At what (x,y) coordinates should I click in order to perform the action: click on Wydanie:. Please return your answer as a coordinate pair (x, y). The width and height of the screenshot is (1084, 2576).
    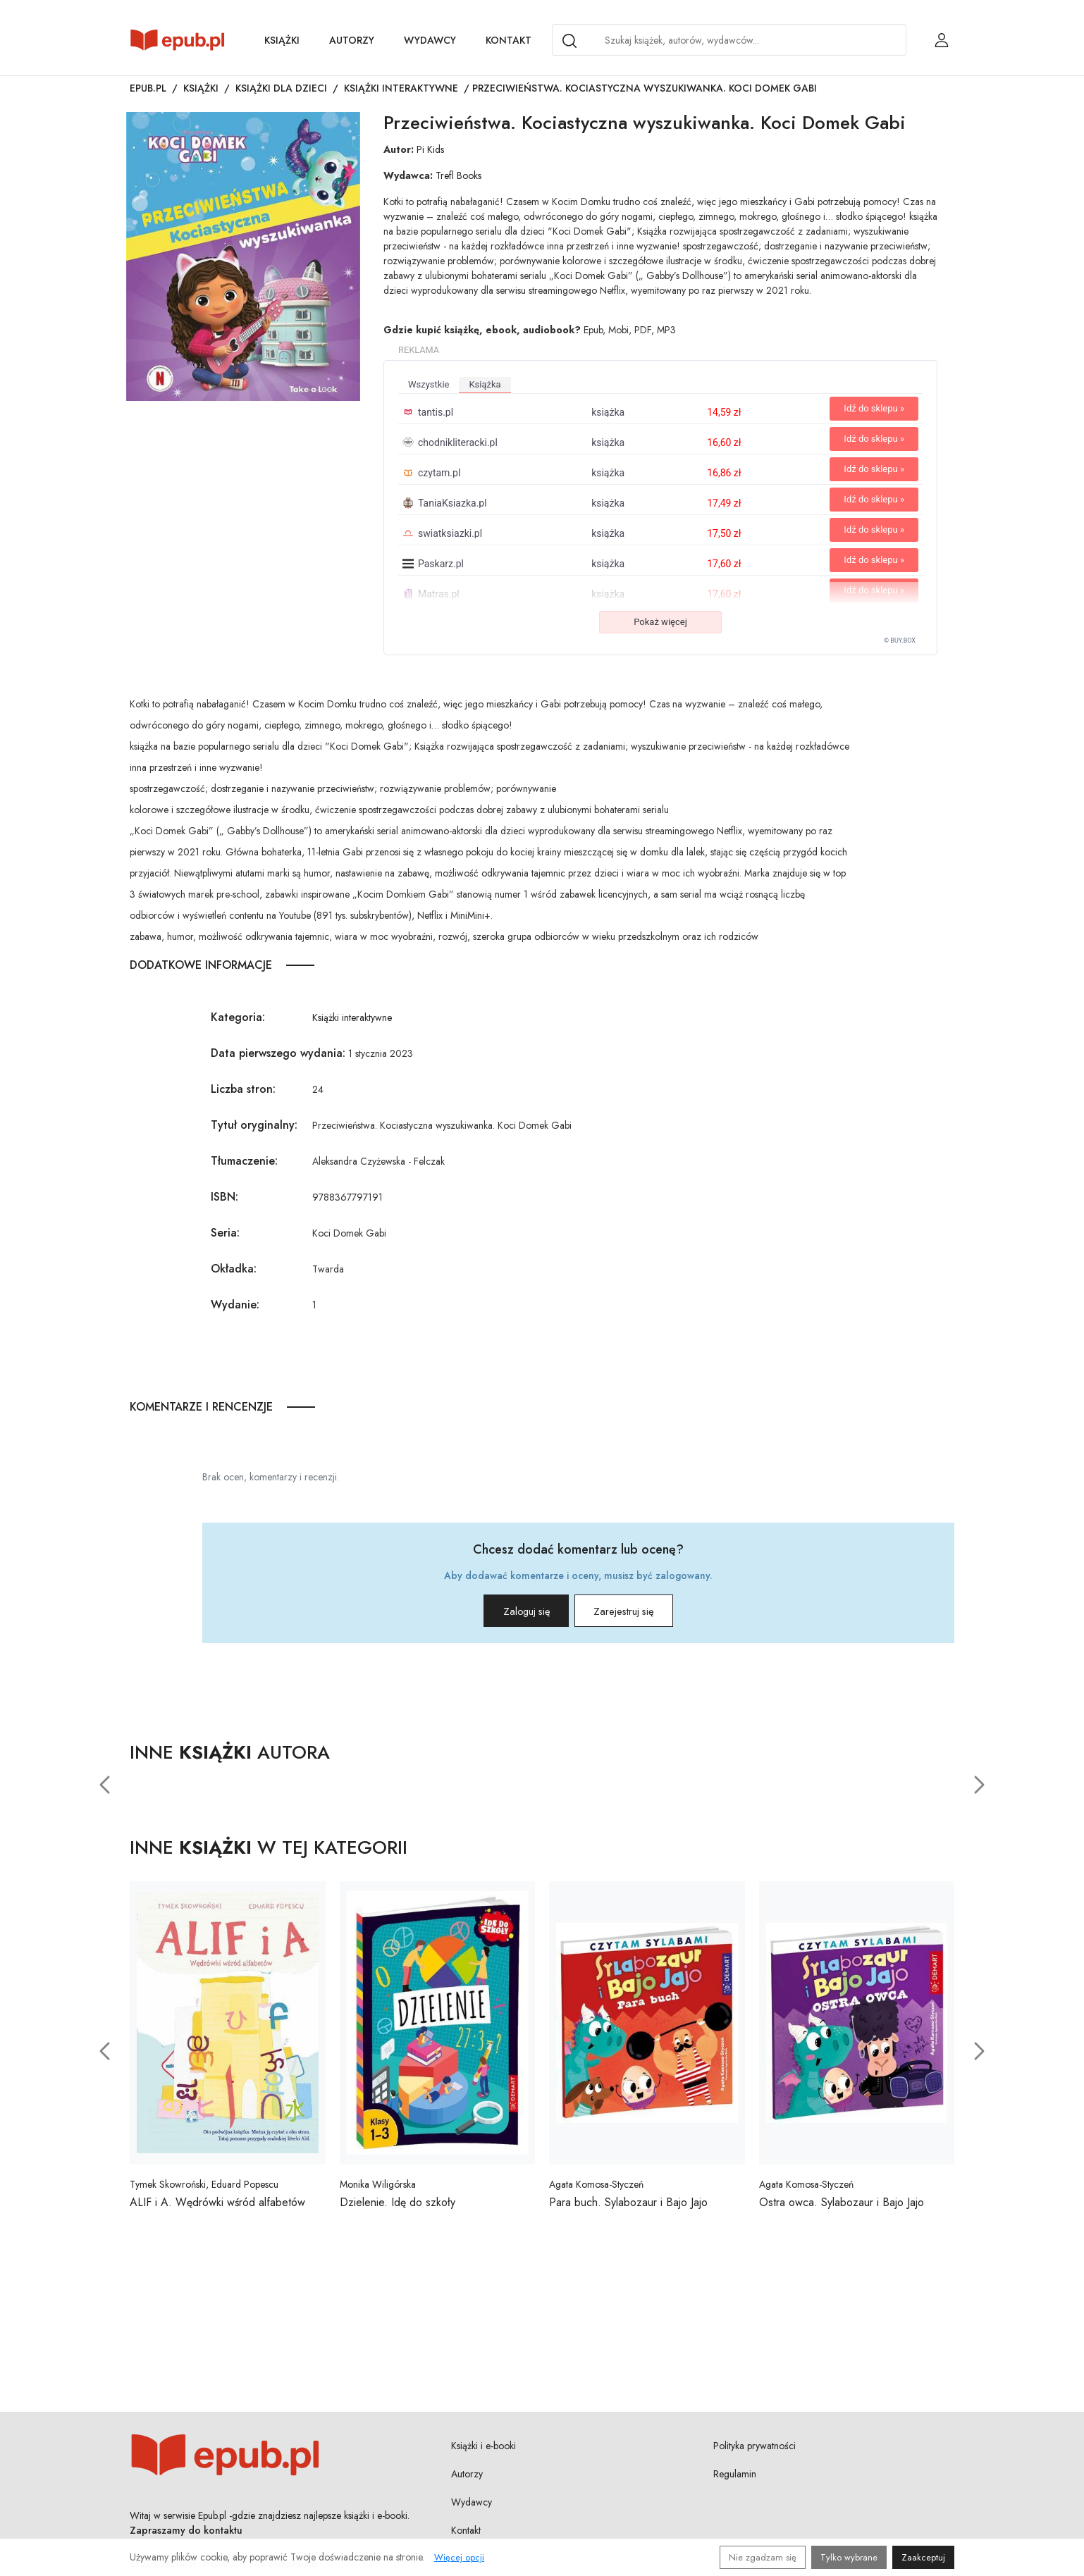
    Looking at the image, I should click on (235, 1304).